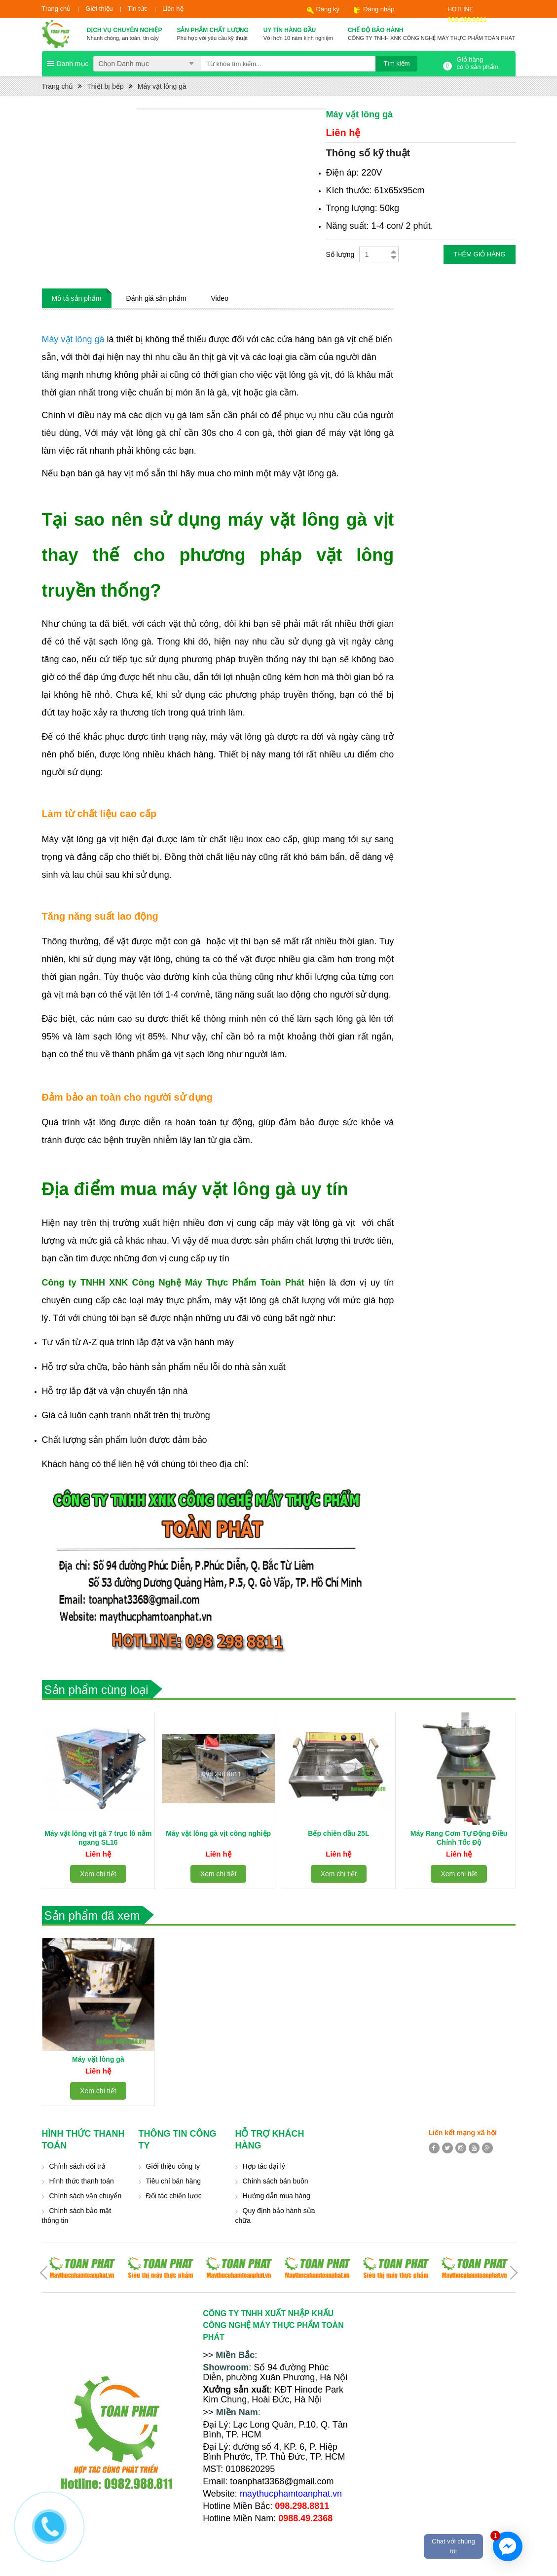 The width and height of the screenshot is (557, 2576). I want to click on Đối tác chiến lược, so click(174, 2196).